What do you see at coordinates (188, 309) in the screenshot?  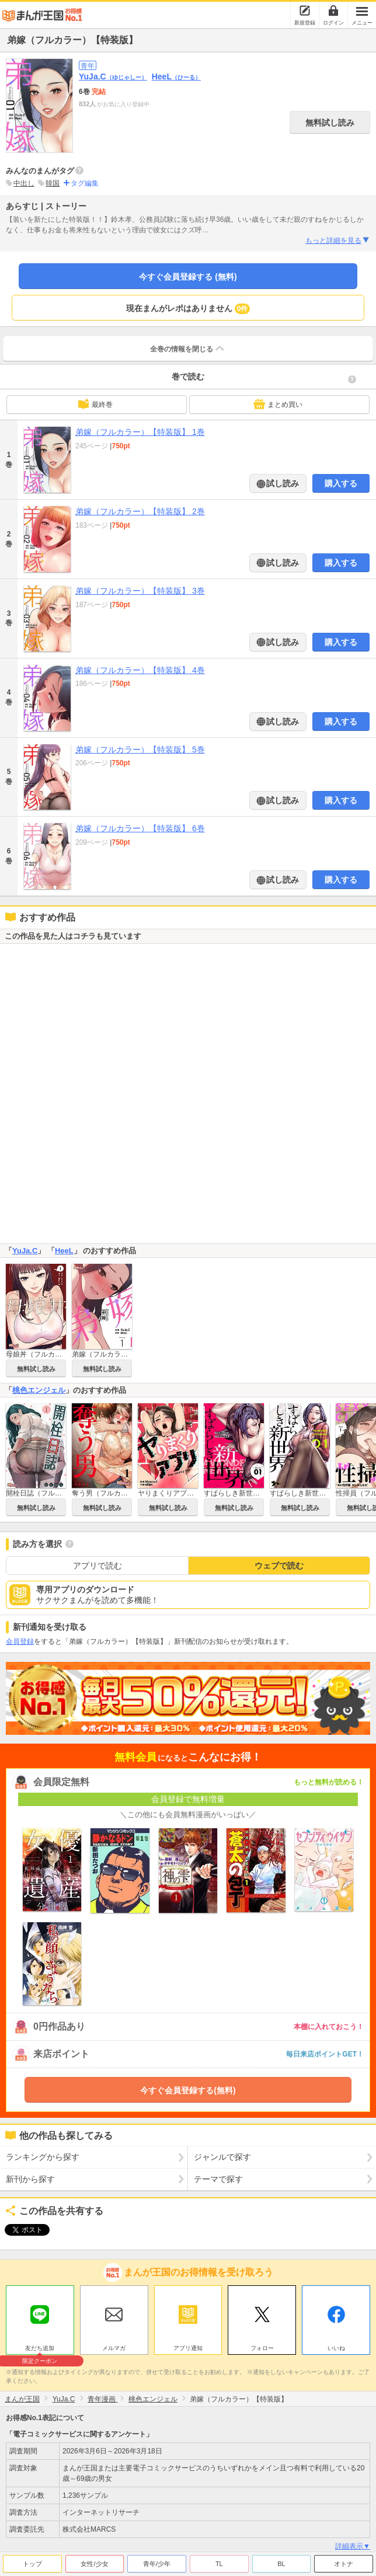 I see `現在まんがレポはありません` at bounding box center [188, 309].